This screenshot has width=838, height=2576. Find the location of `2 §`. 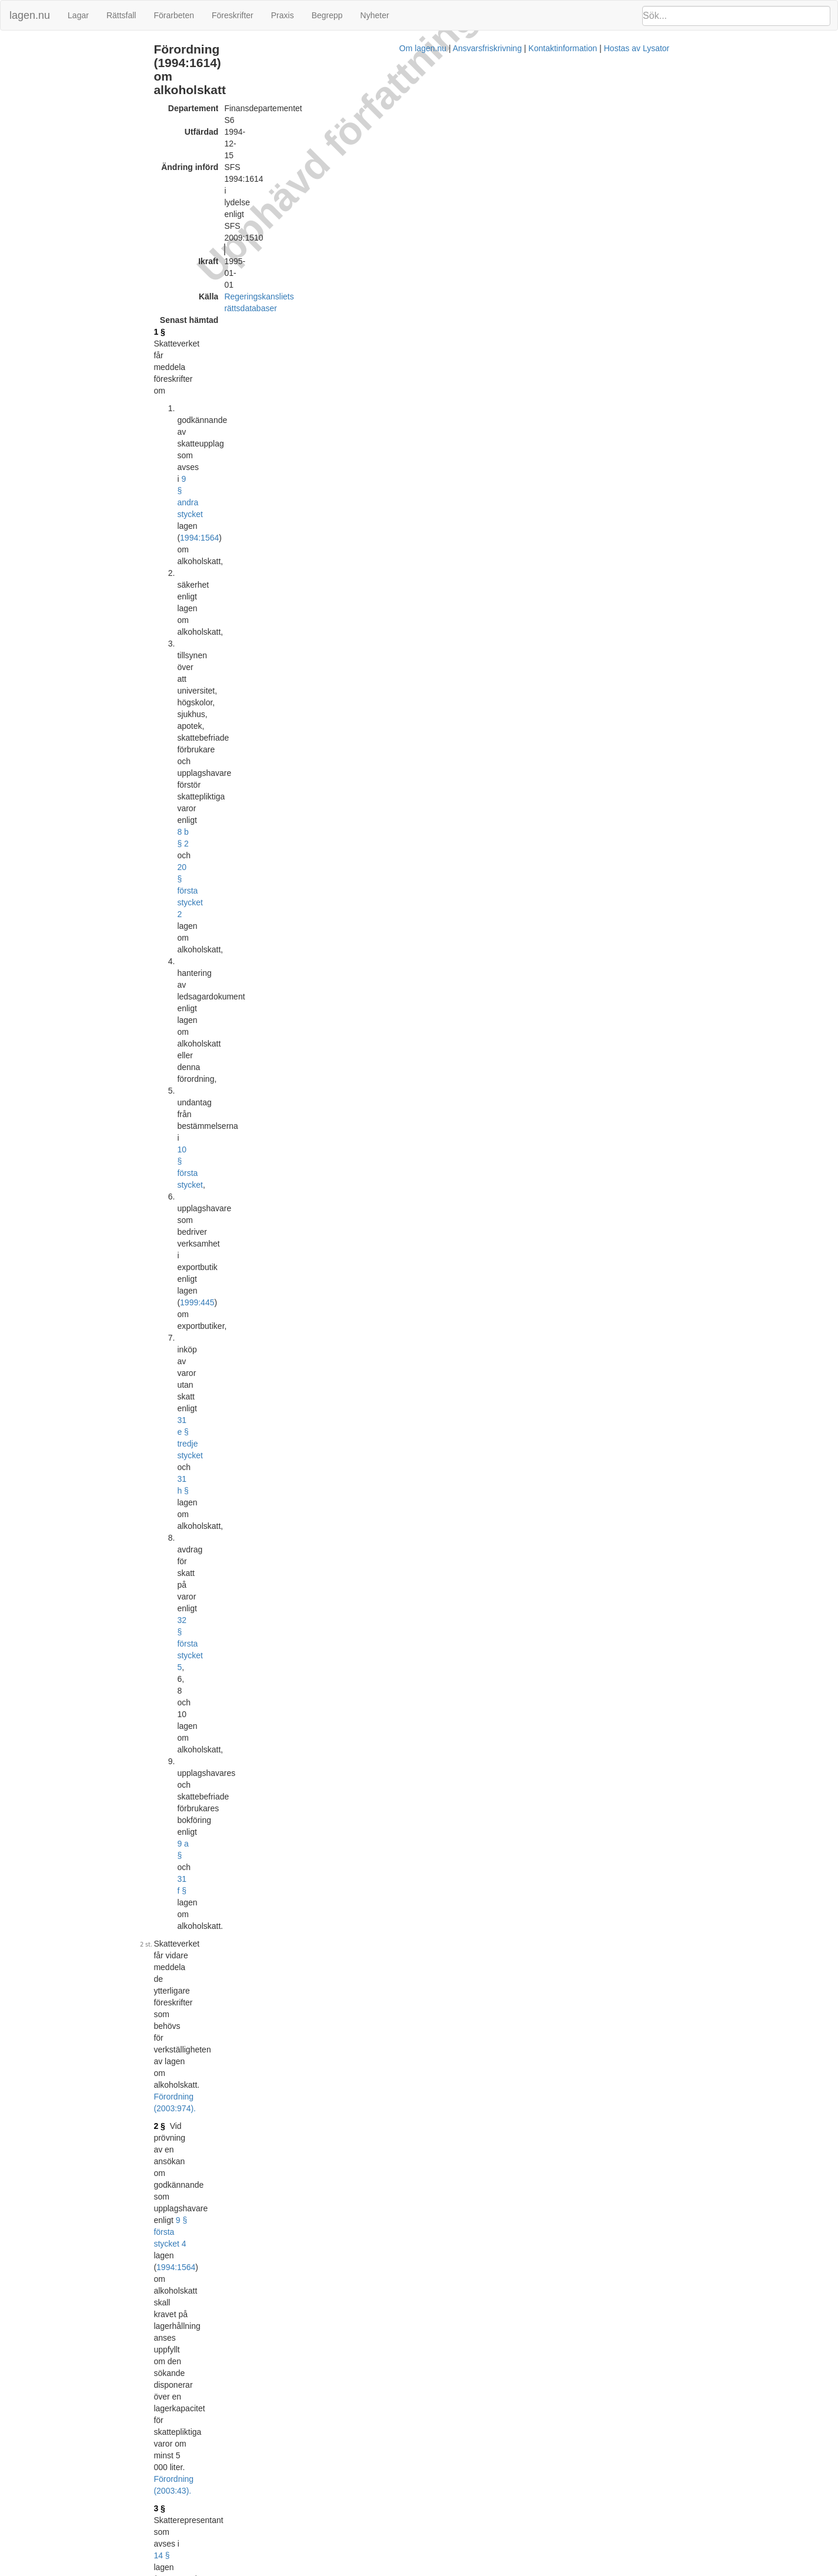

2 § is located at coordinates (236, 367).